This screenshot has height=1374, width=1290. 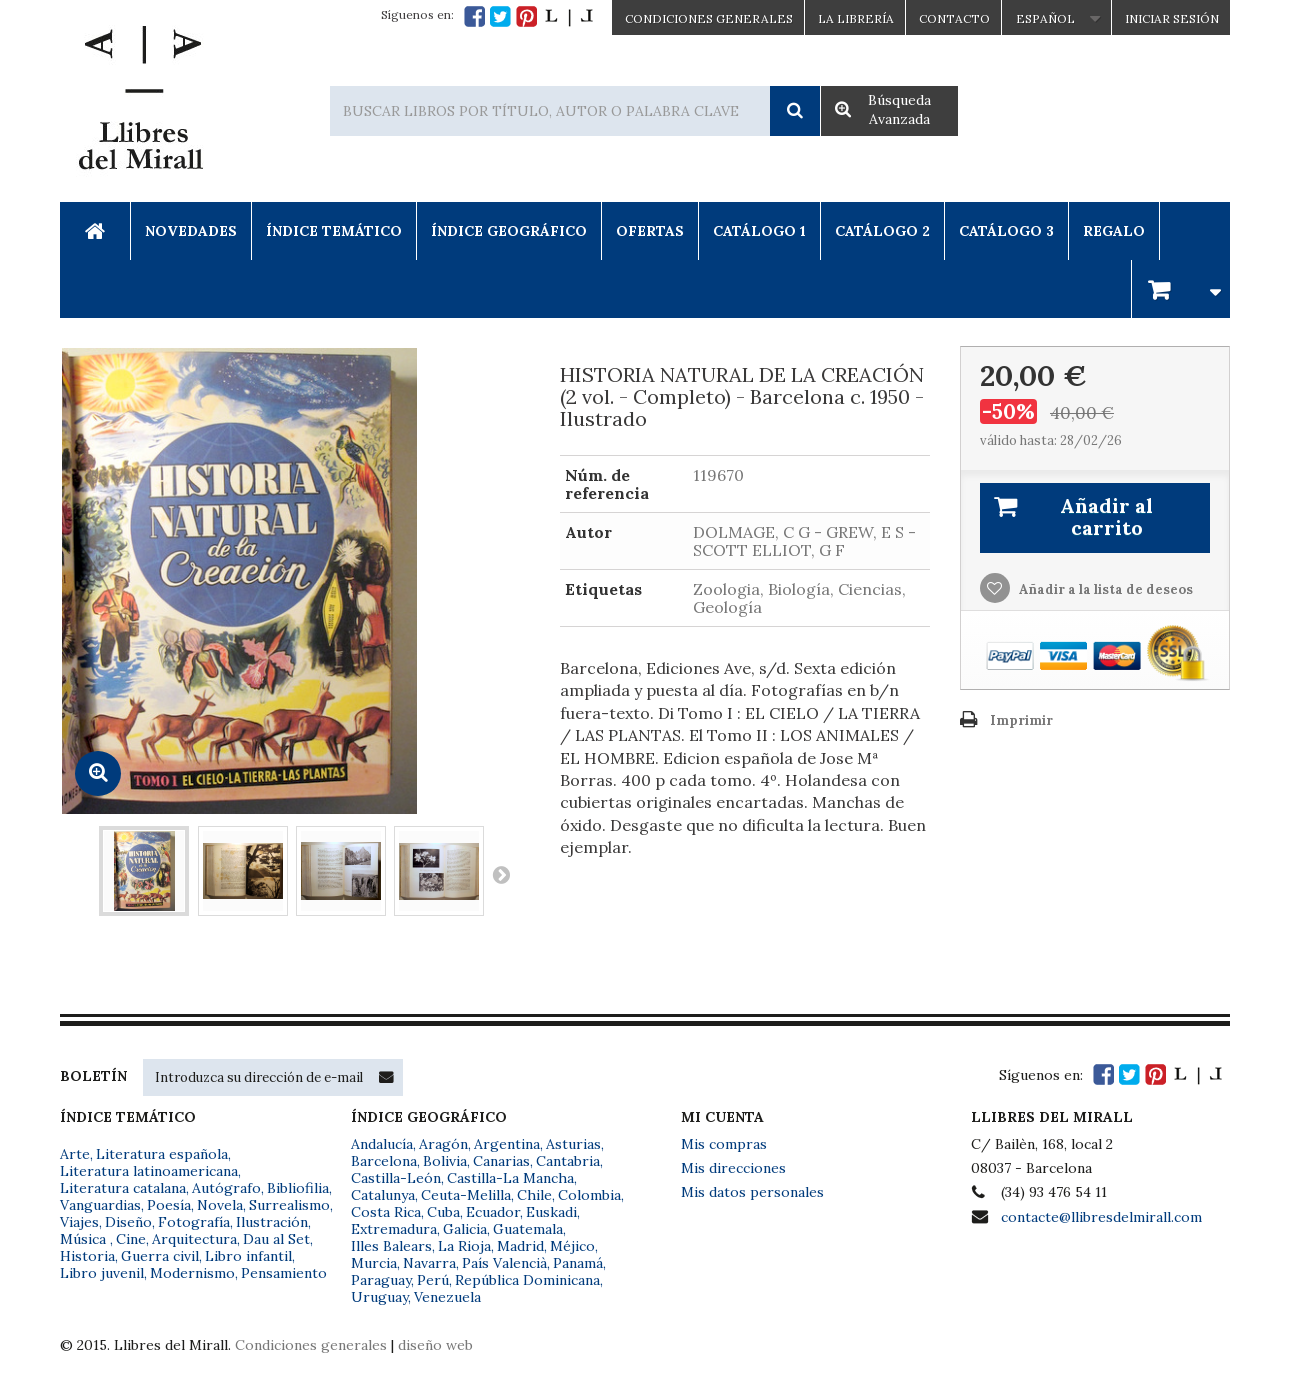 What do you see at coordinates (501, 874) in the screenshot?
I see `Siguiente` at bounding box center [501, 874].